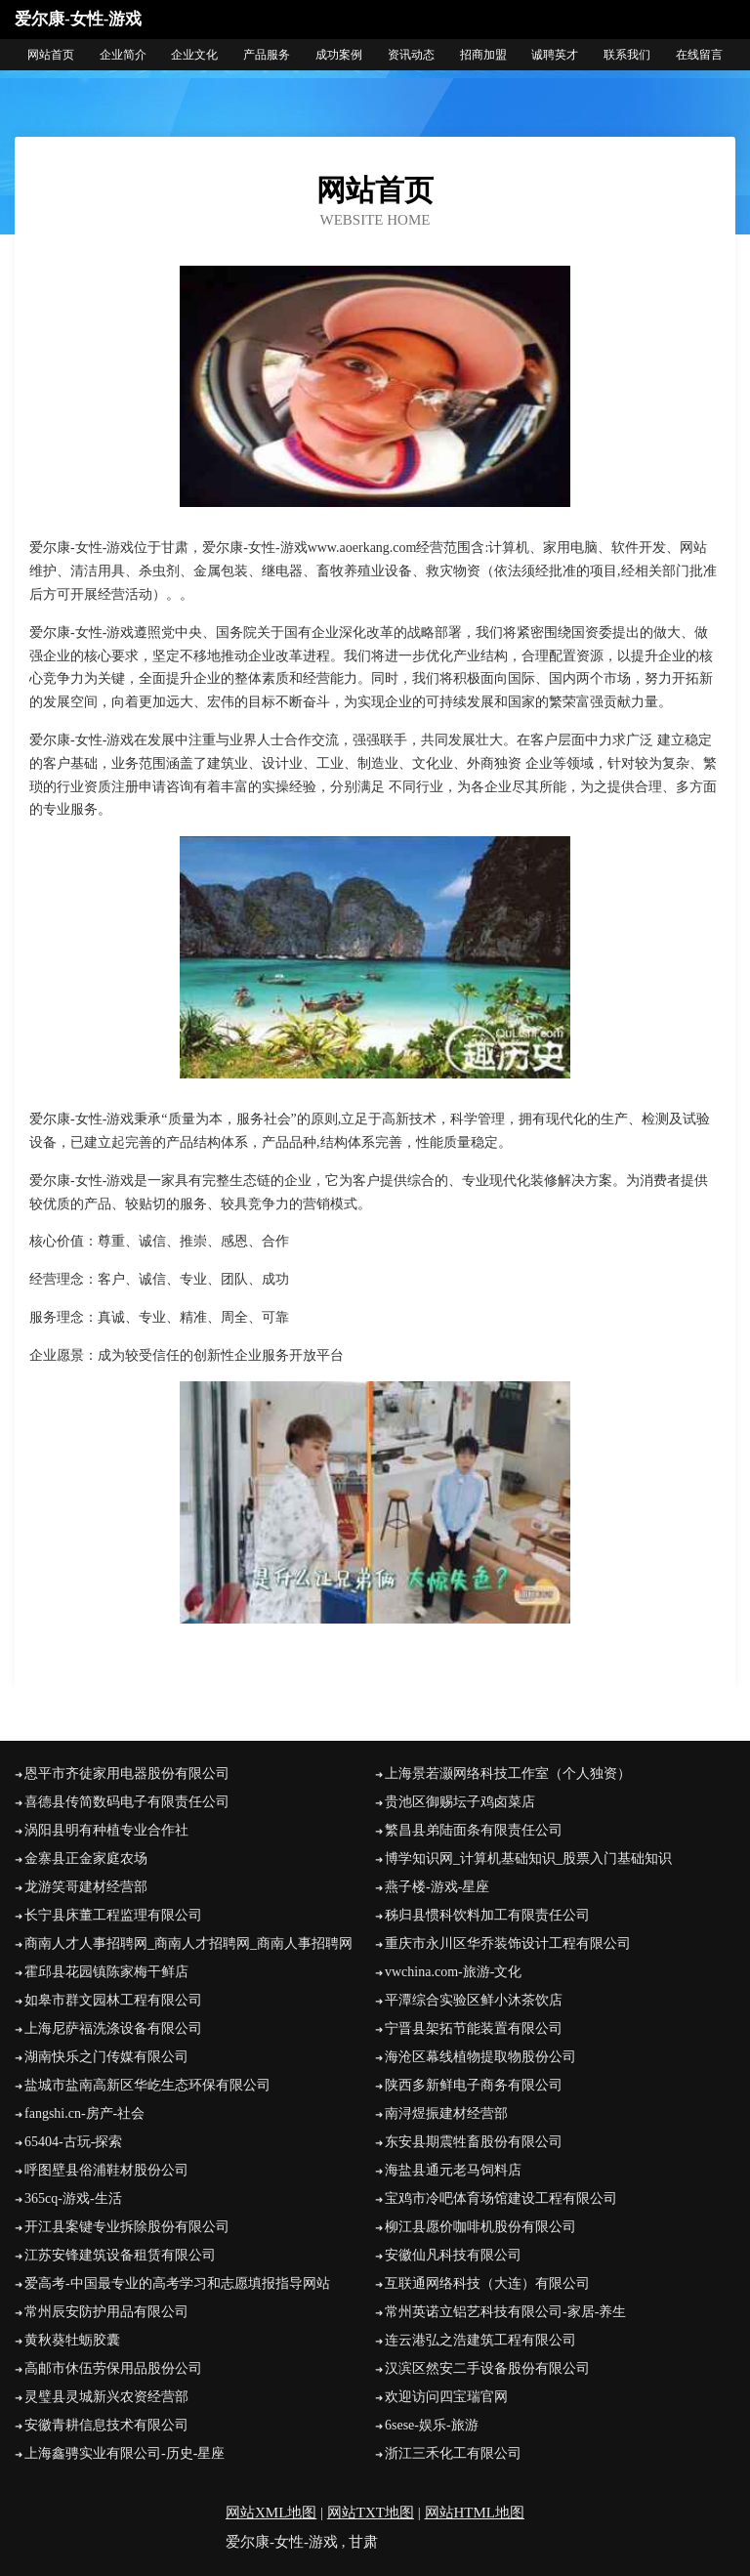  What do you see at coordinates (487, 1915) in the screenshot?
I see `秭归县惯科饮料加工有限责任公司` at bounding box center [487, 1915].